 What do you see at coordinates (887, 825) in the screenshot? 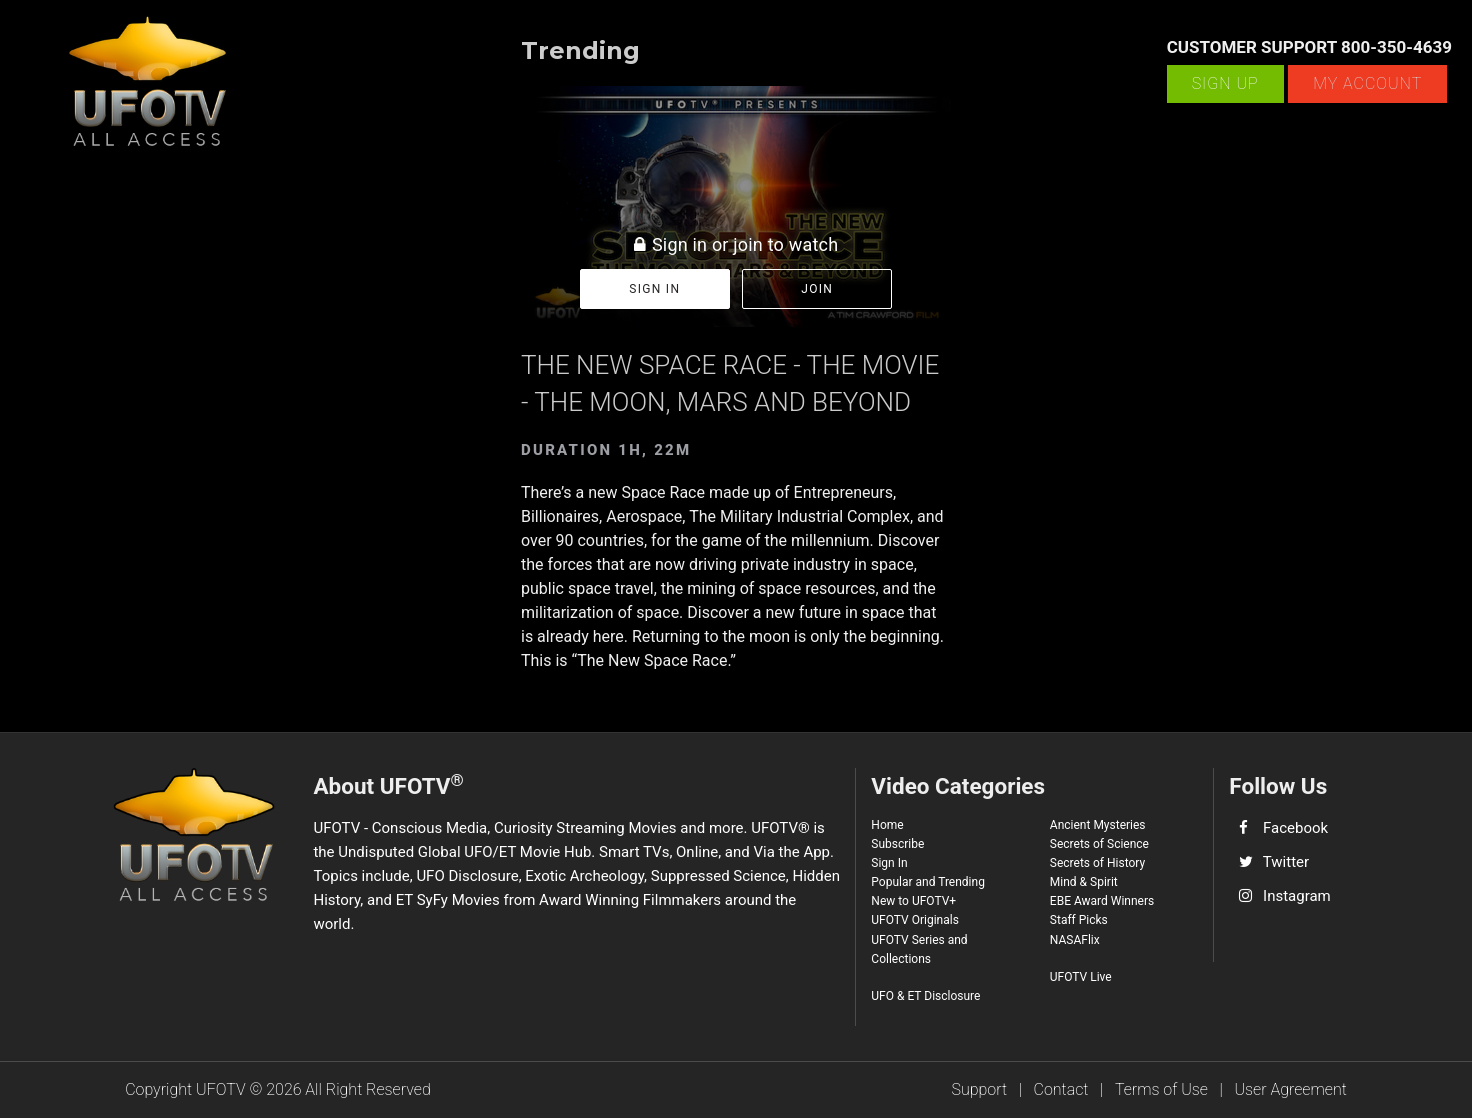
I see `Home` at bounding box center [887, 825].